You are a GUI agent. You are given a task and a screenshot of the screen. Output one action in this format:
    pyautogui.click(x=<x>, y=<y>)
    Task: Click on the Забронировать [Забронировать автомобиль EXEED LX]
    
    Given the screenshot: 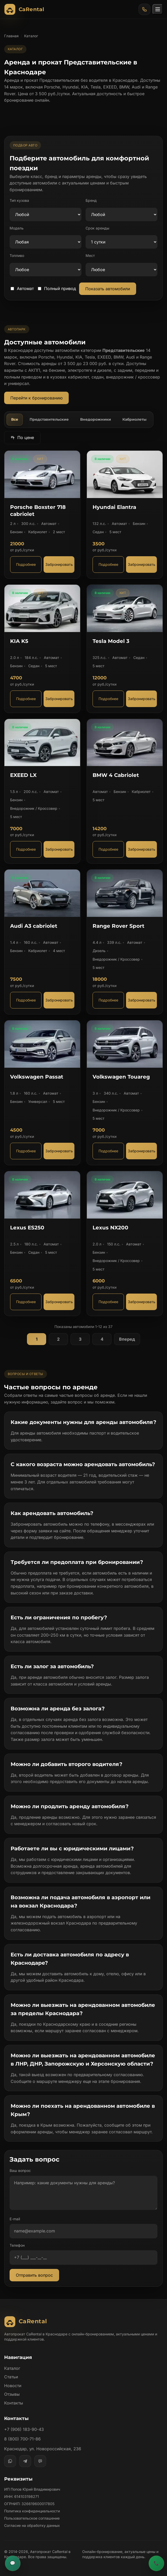 What is the action you would take?
    pyautogui.click(x=59, y=849)
    